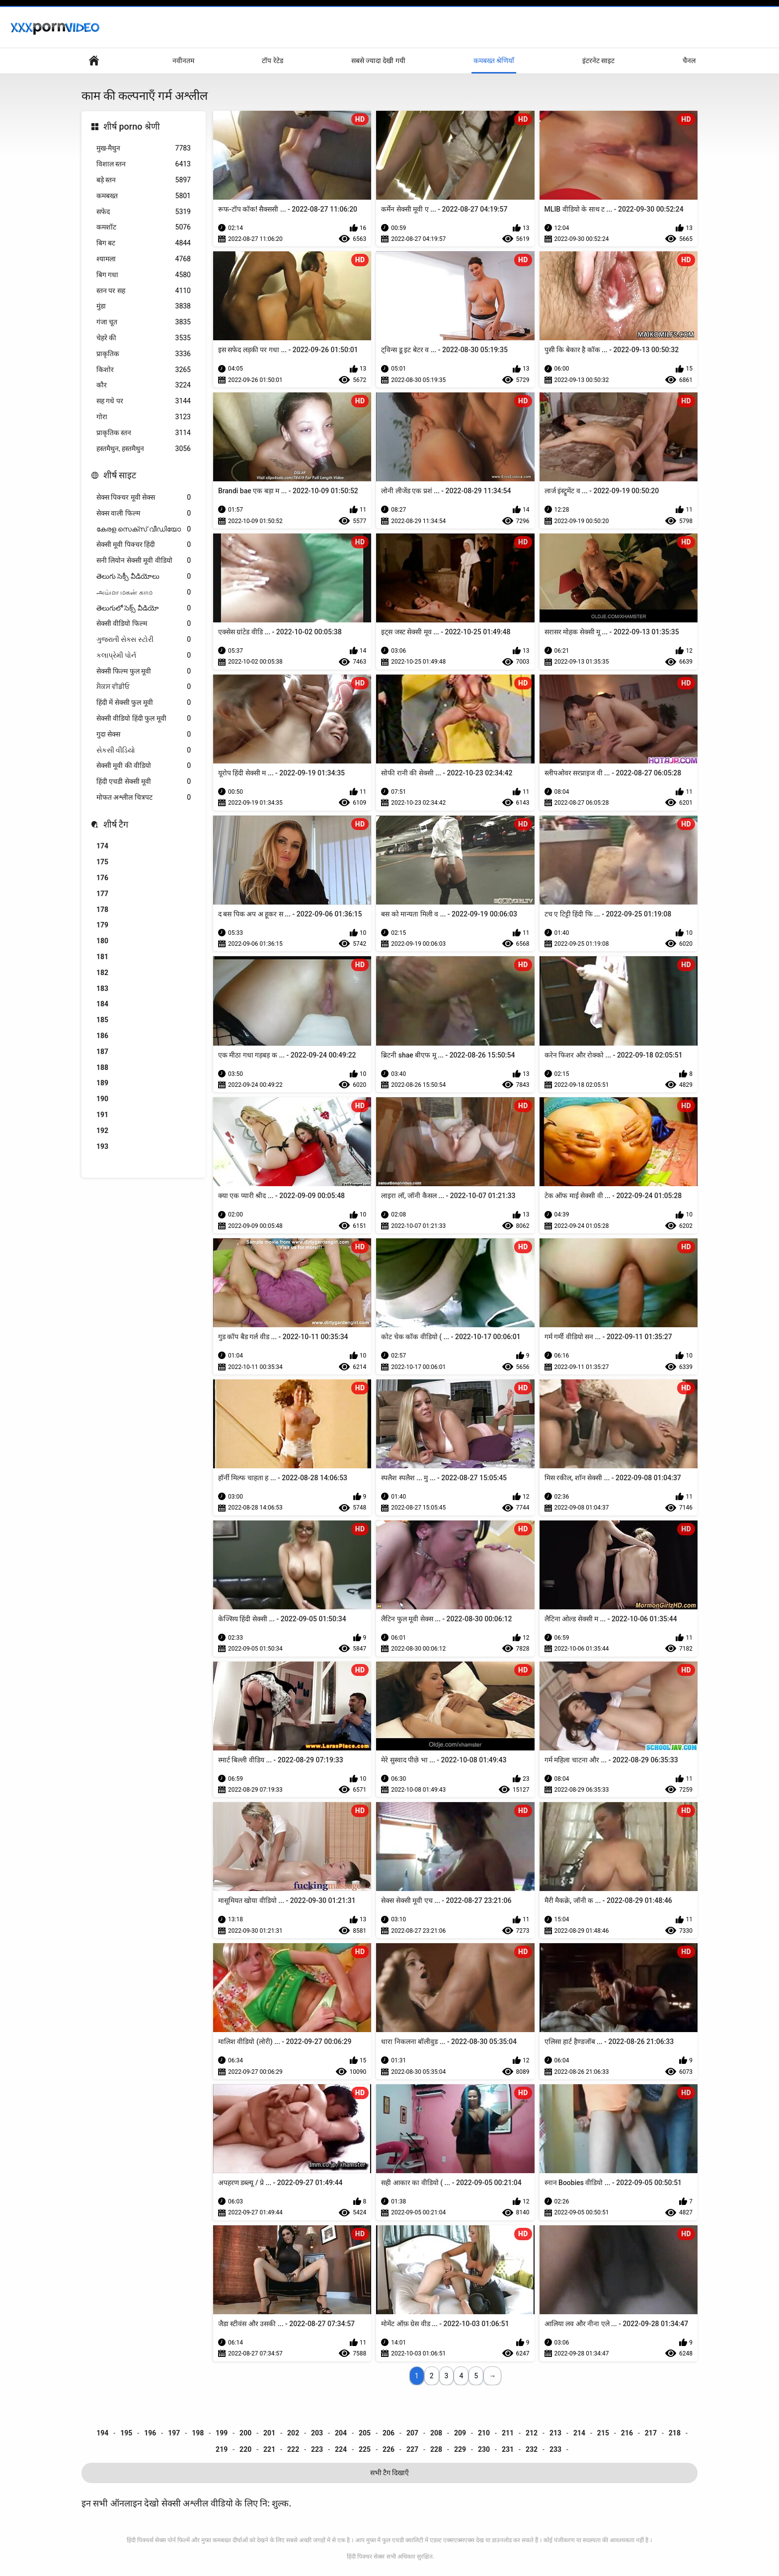 The image size is (779, 2576). Describe the element at coordinates (143, 718) in the screenshot. I see `सेक्सी वीडियो हिंदी फुल मूवी` at that location.